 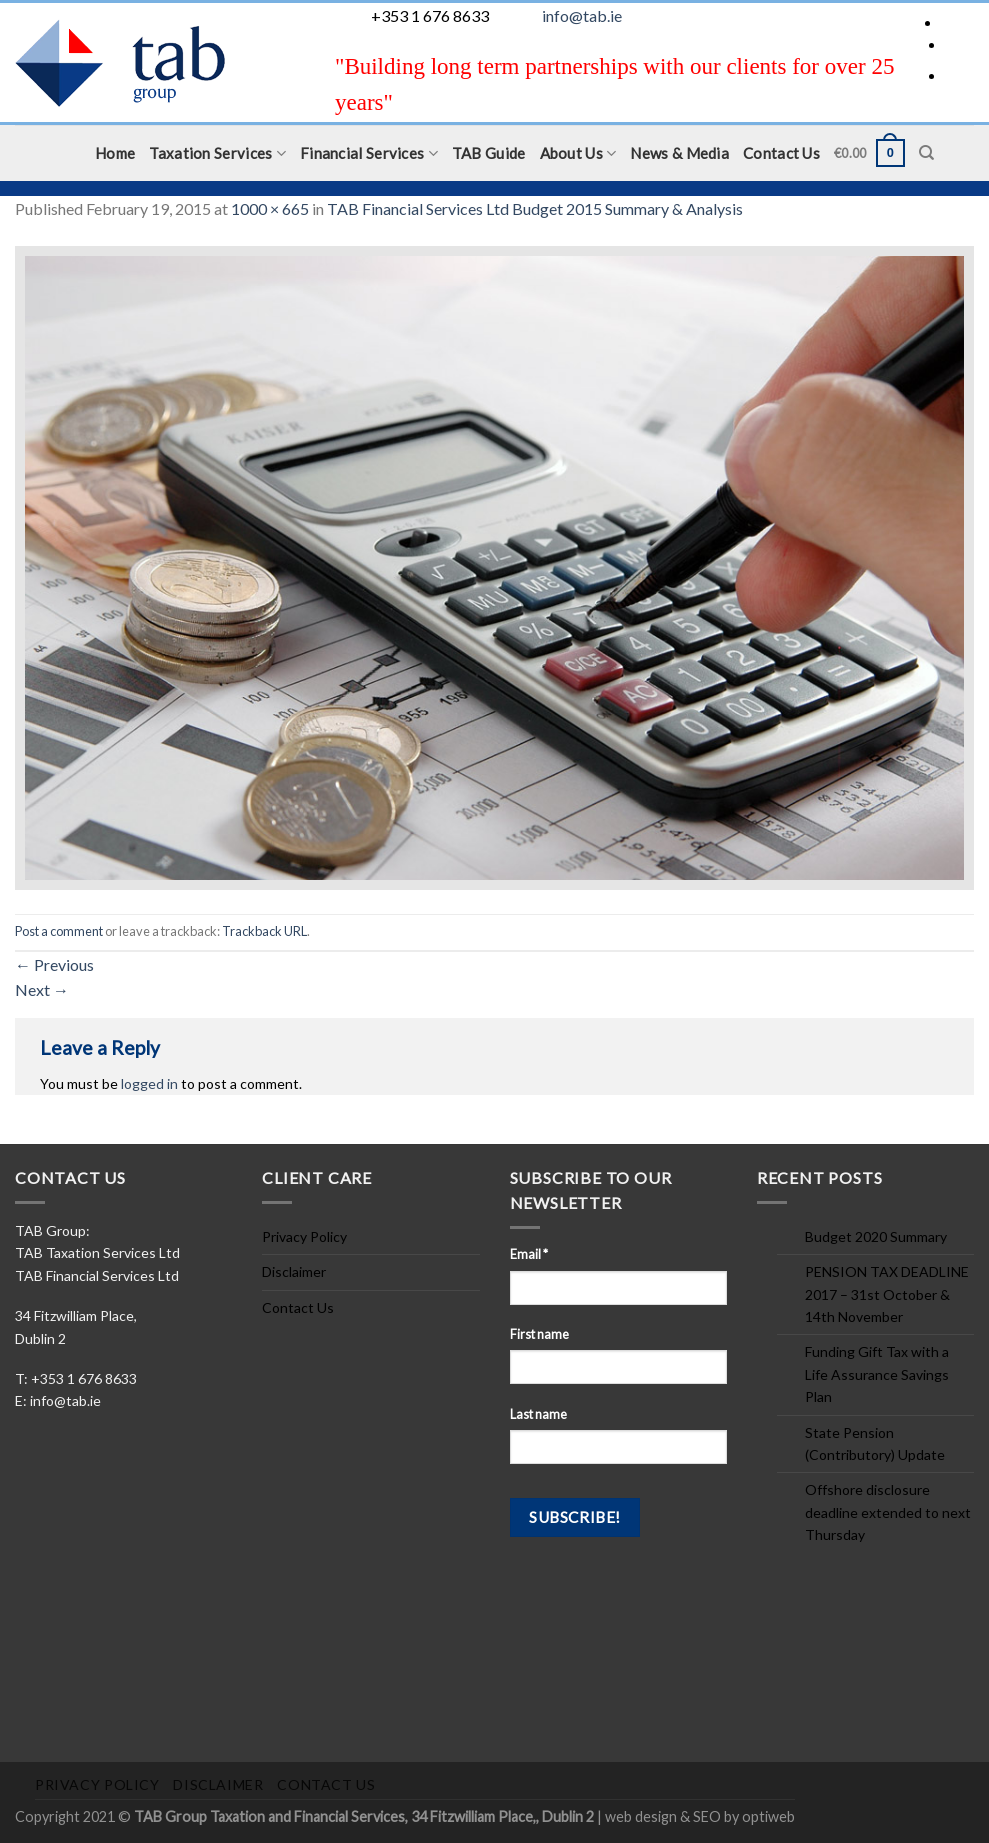 I want to click on Taxation Services, so click(x=217, y=153).